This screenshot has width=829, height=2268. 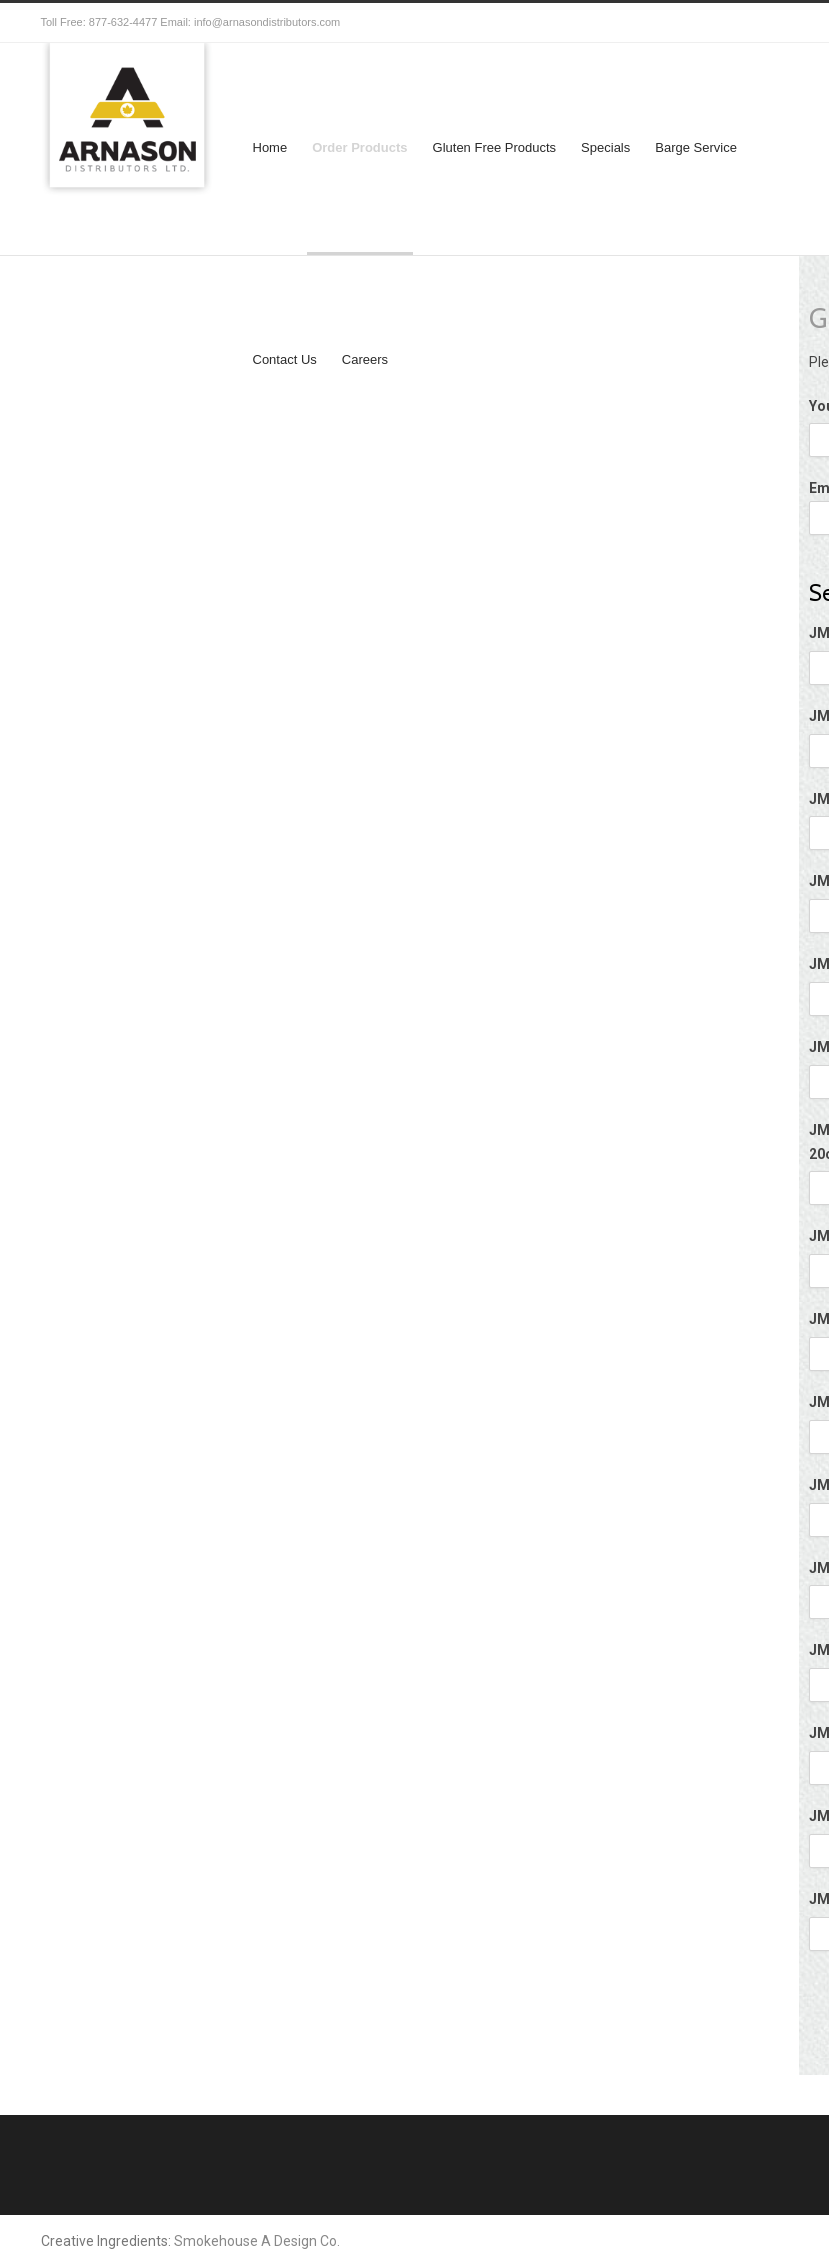 I want to click on Home, so click(x=270, y=147).